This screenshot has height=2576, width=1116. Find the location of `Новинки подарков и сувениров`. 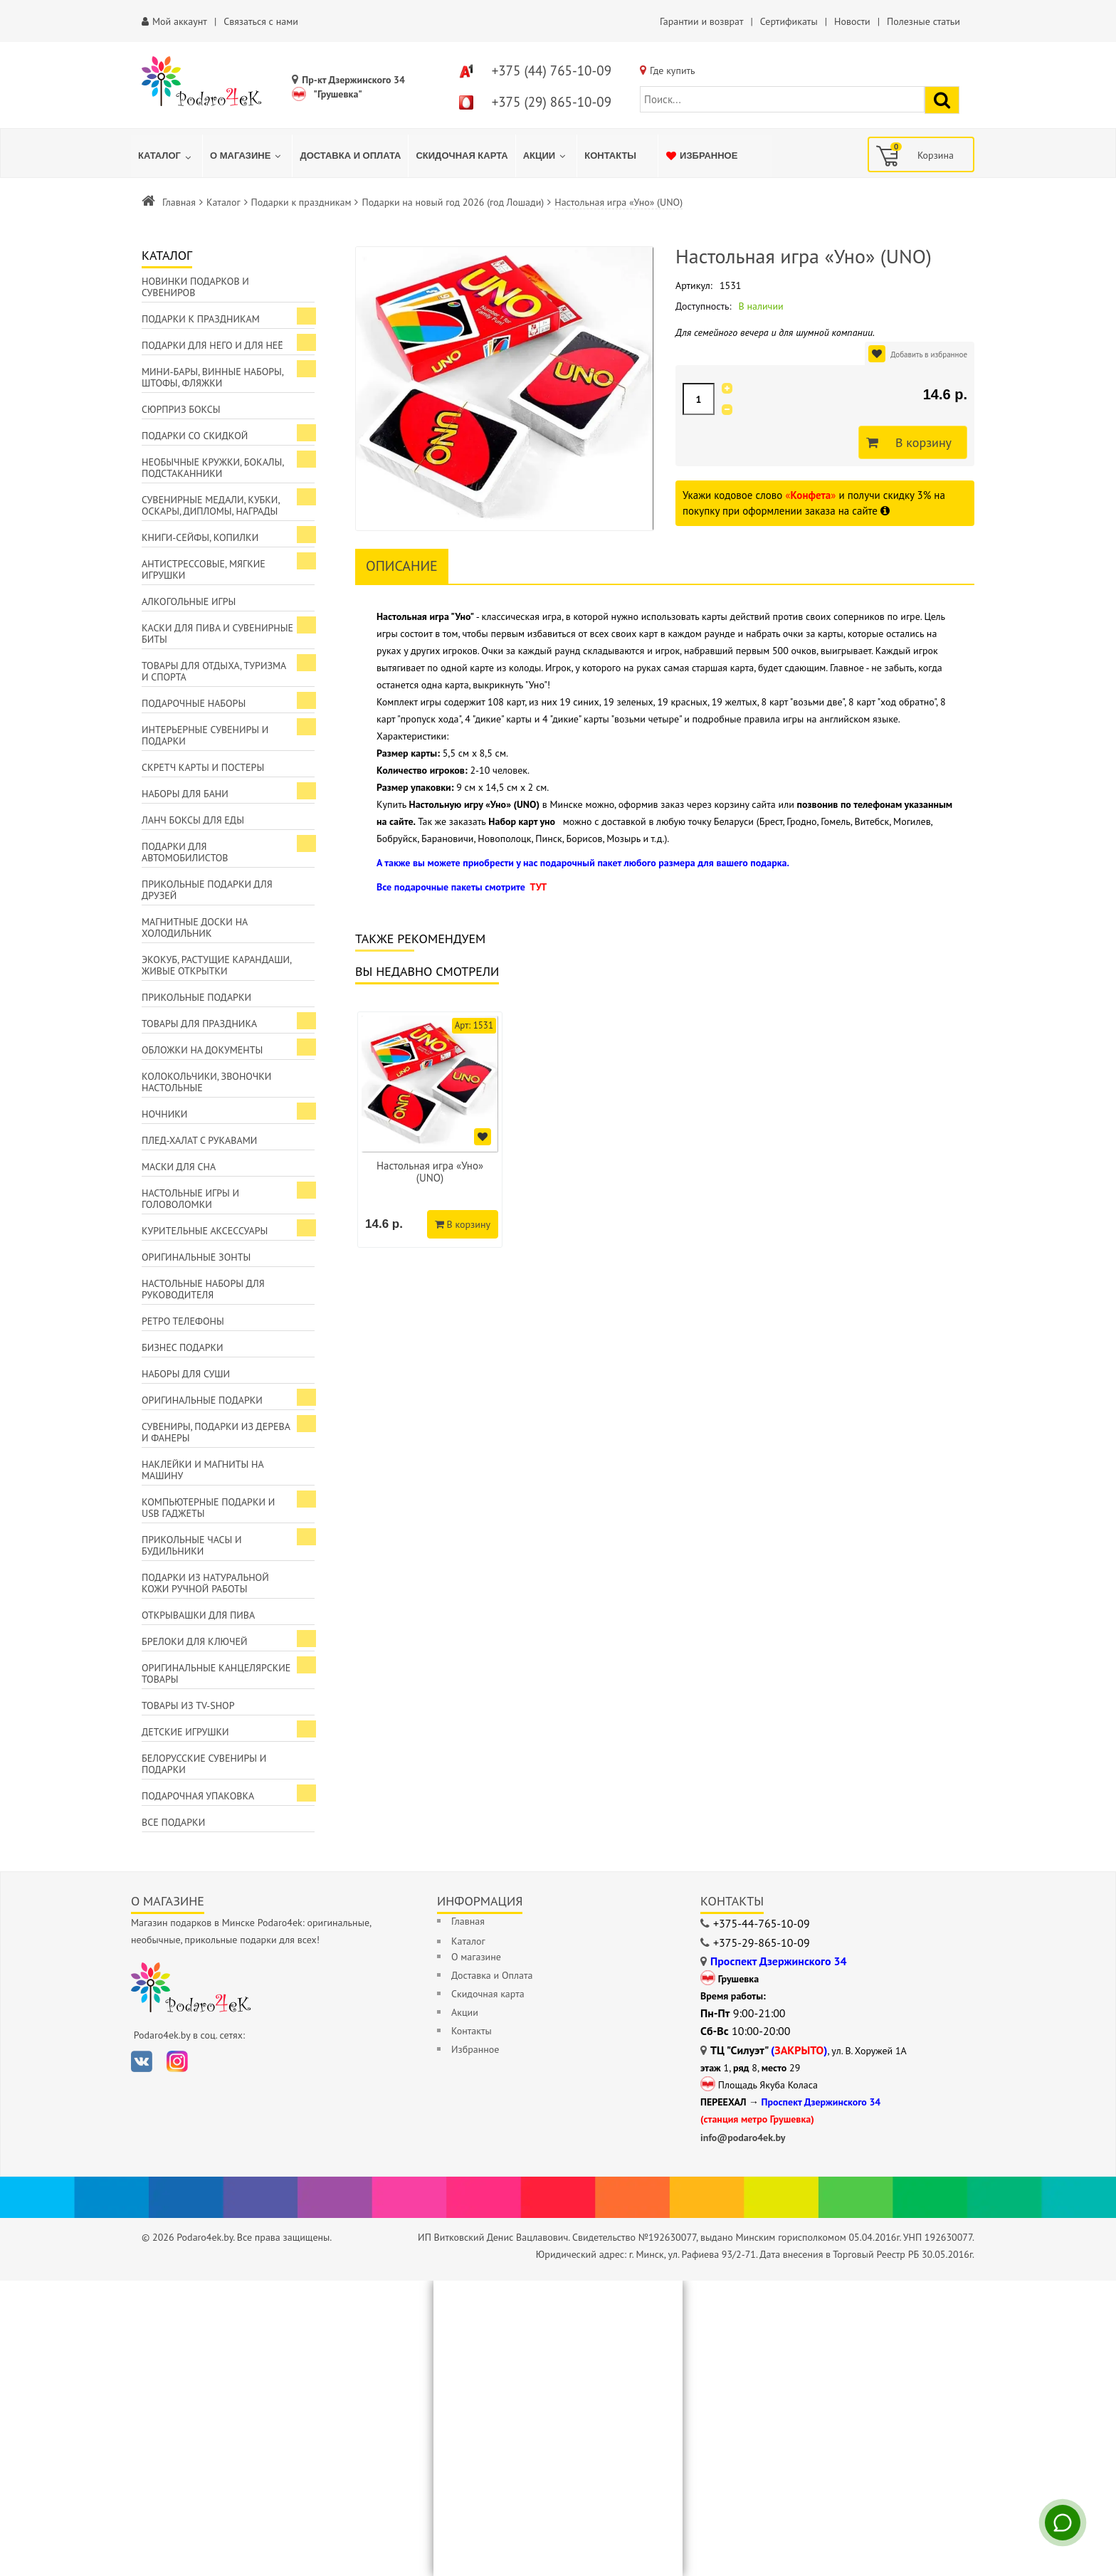

Новинки подарков и сувениров is located at coordinates (195, 287).